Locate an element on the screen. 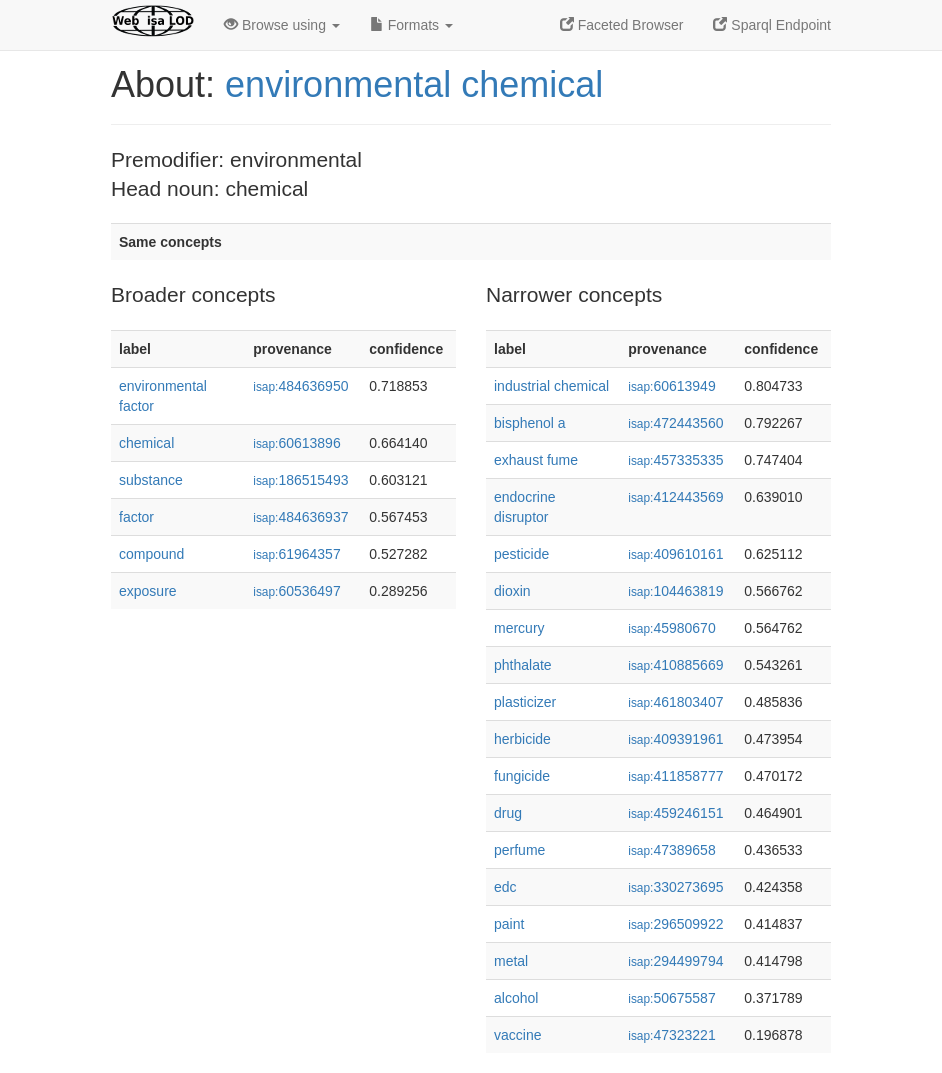 This screenshot has height=1073, width=942. Faceted Browser is located at coordinates (622, 25).